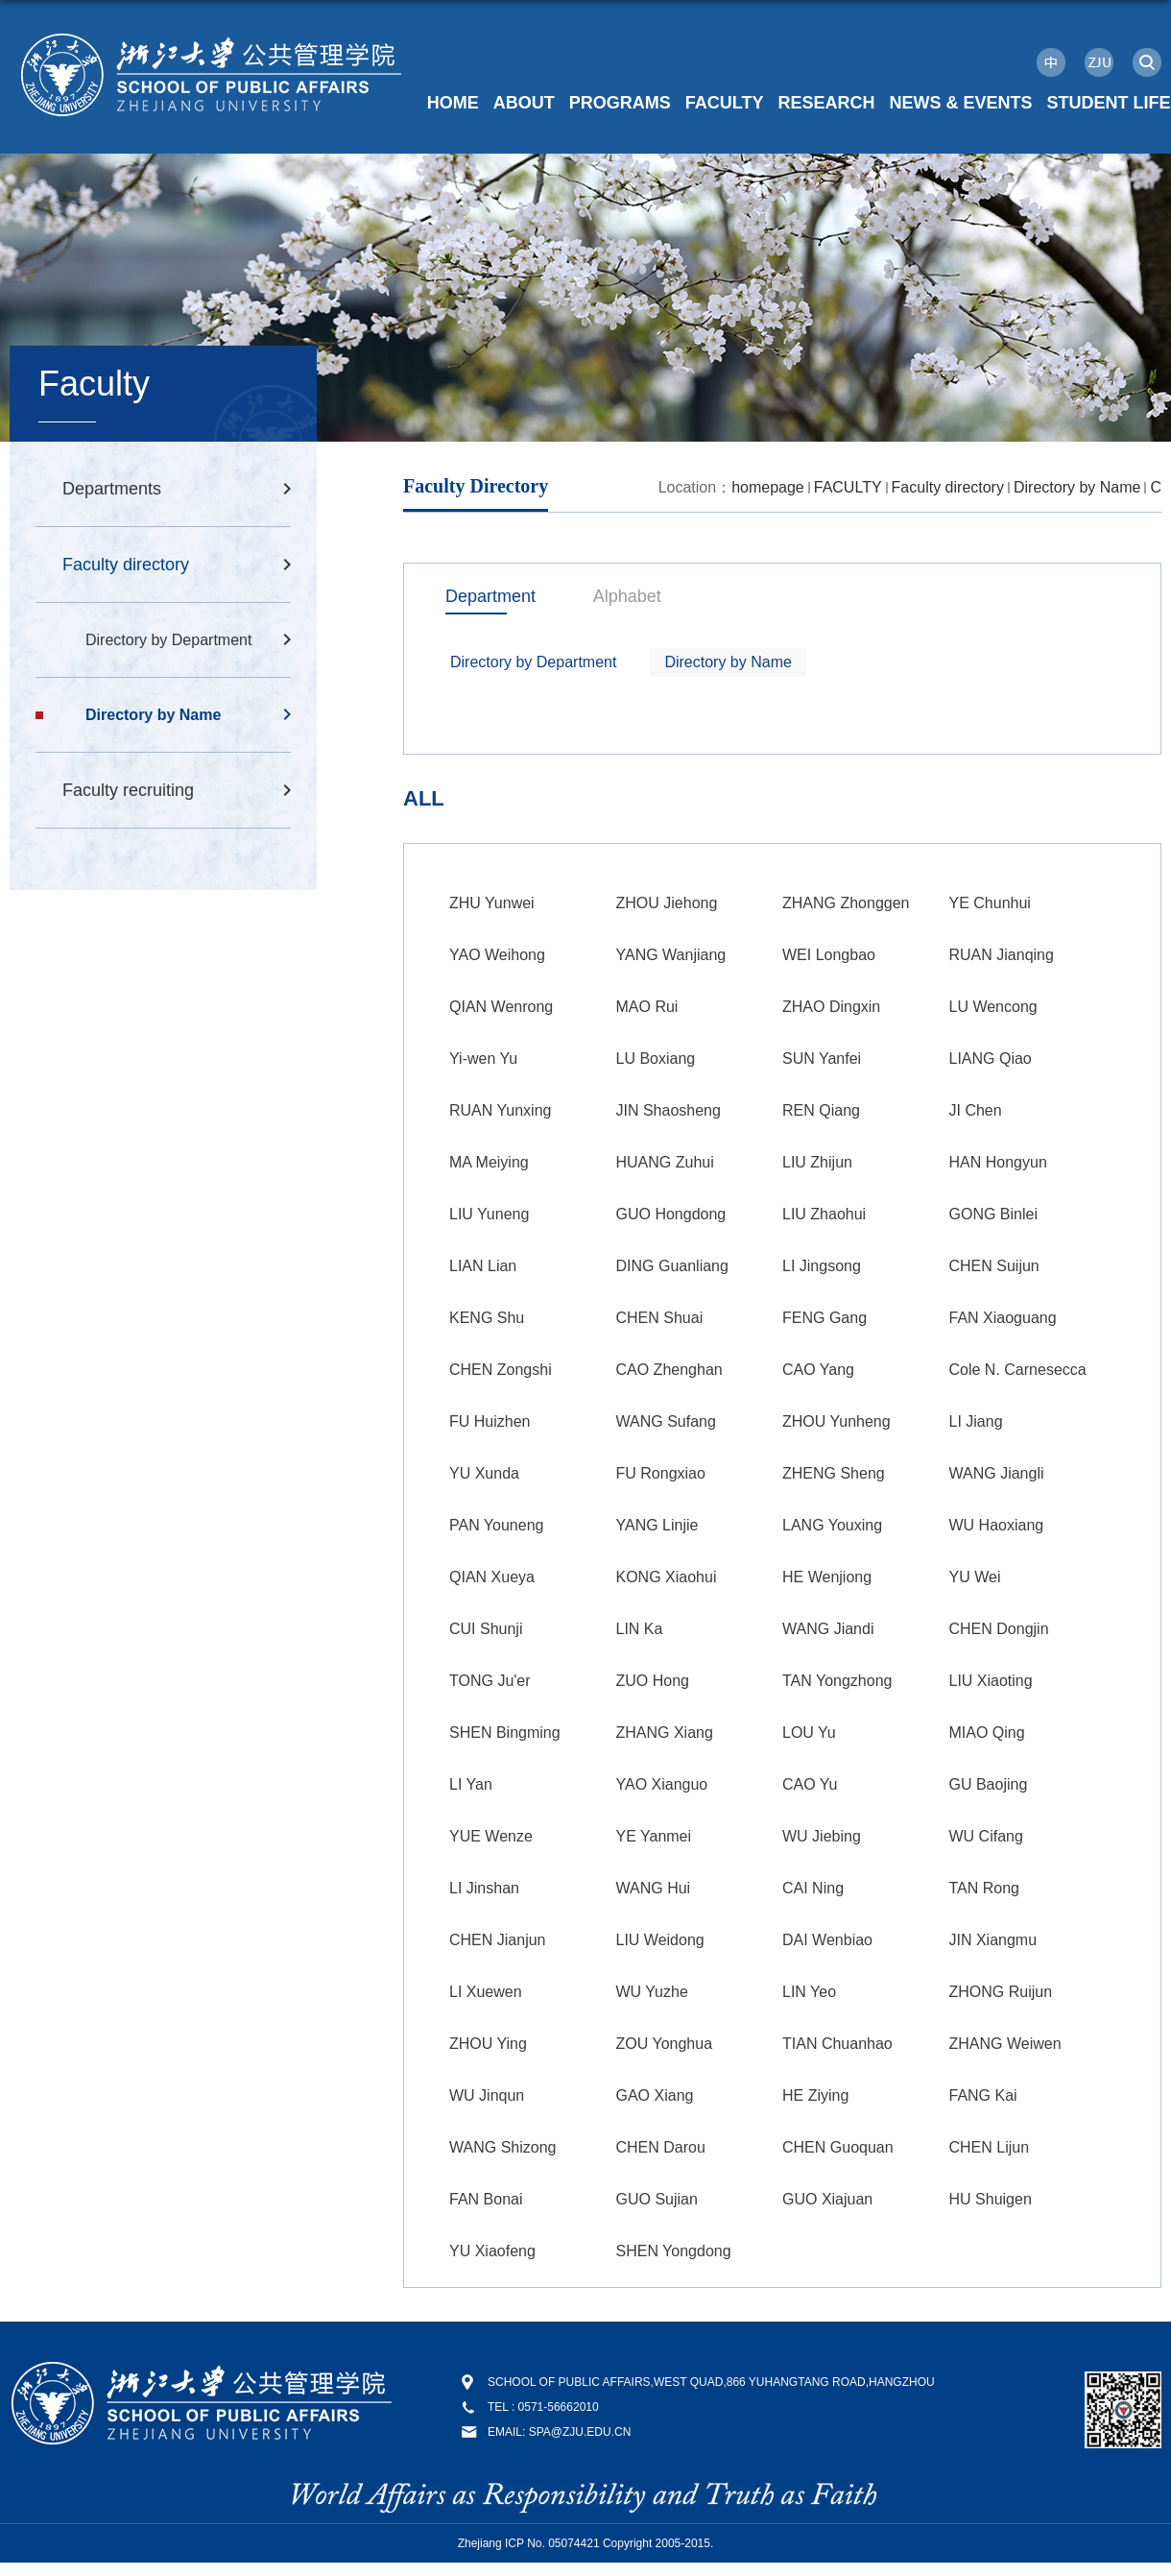 This screenshot has width=1171, height=2576. What do you see at coordinates (809, 1732) in the screenshot?
I see `LOU Yu` at bounding box center [809, 1732].